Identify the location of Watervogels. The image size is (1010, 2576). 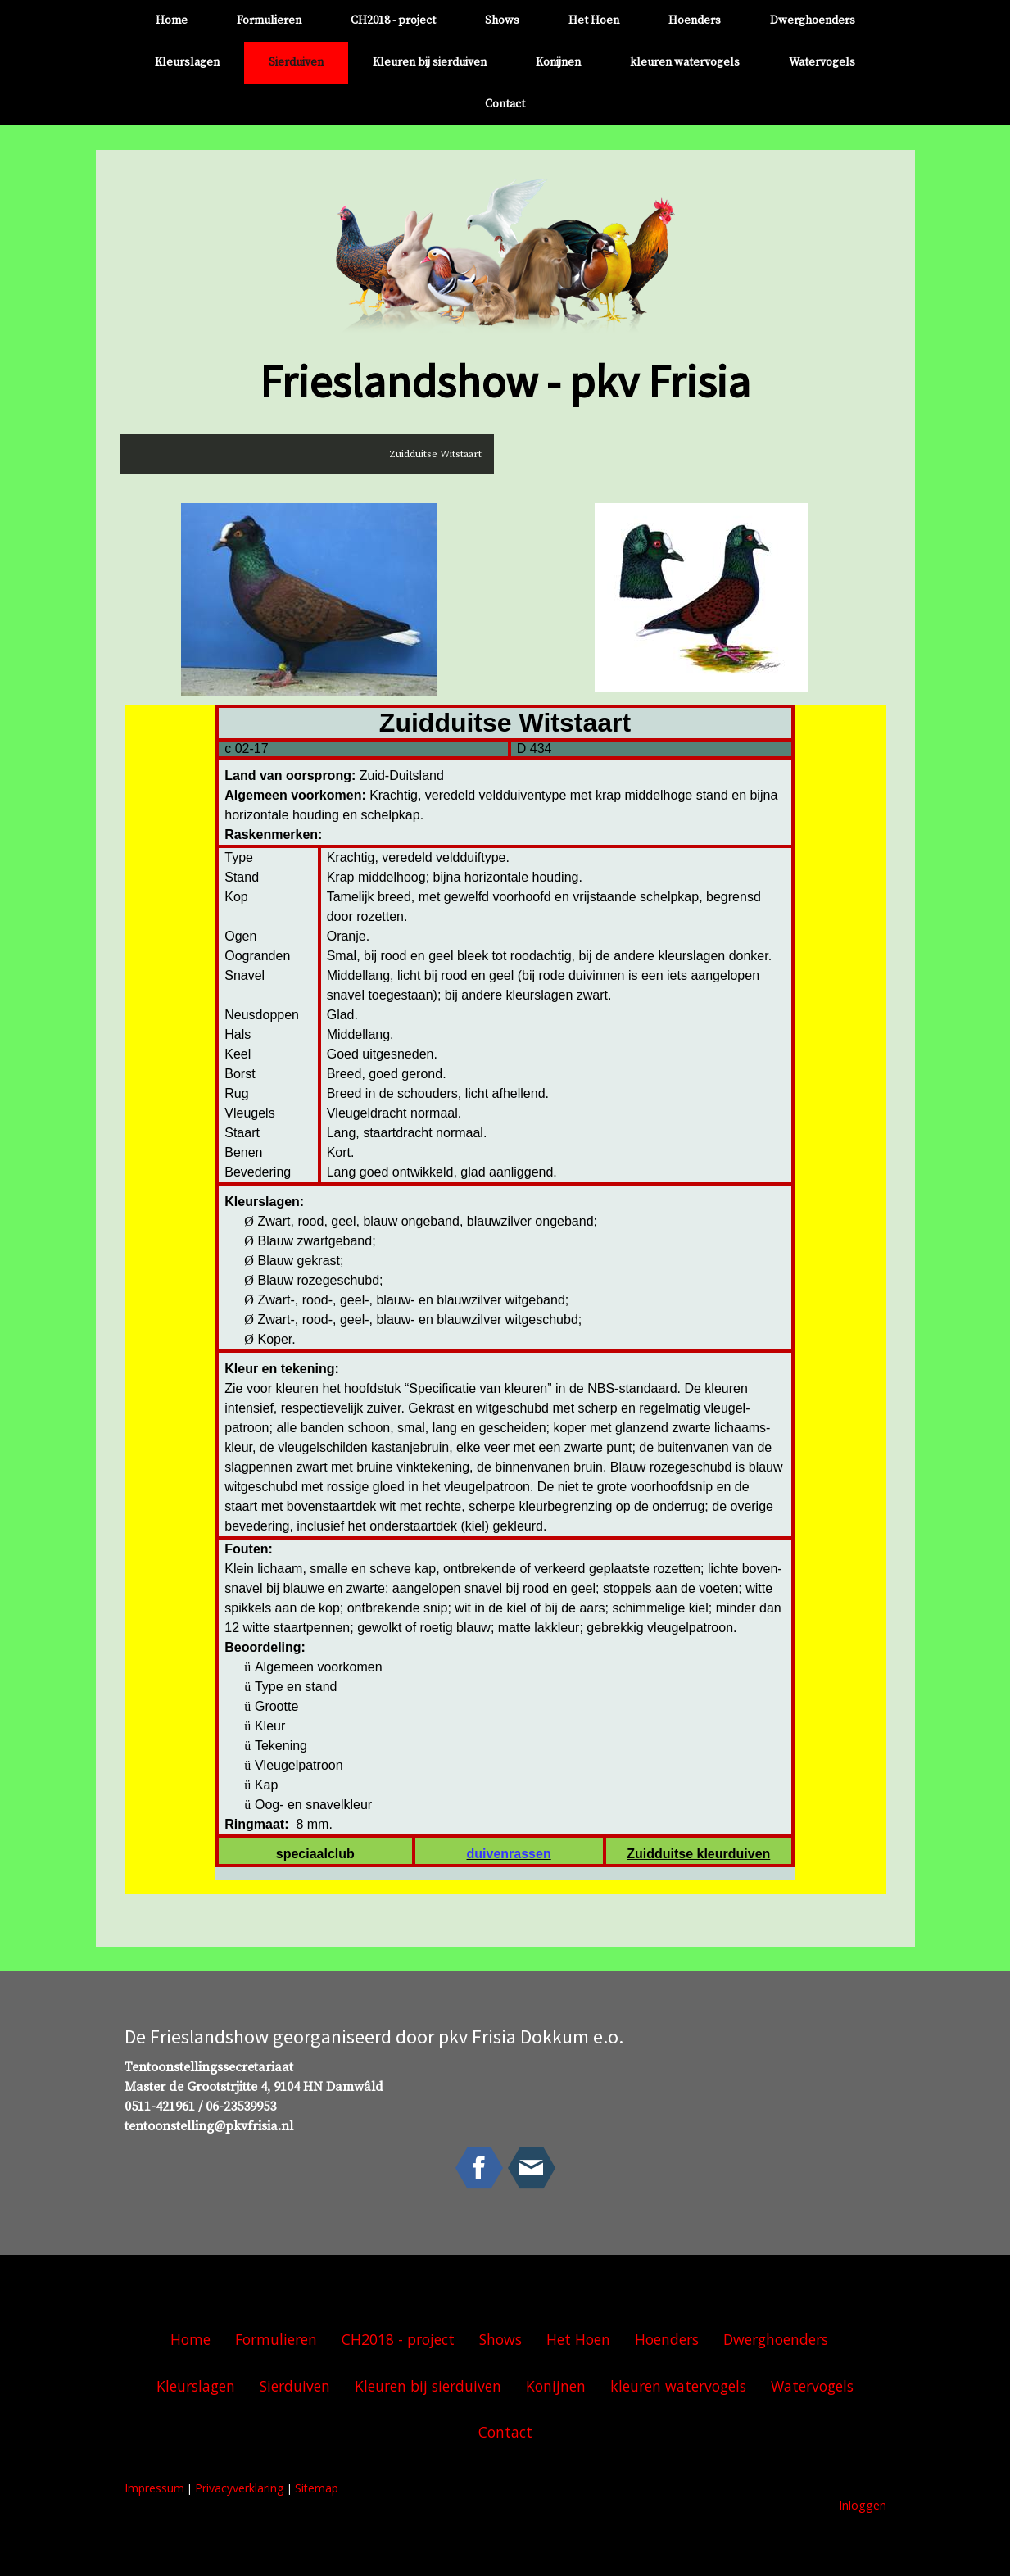
(822, 62).